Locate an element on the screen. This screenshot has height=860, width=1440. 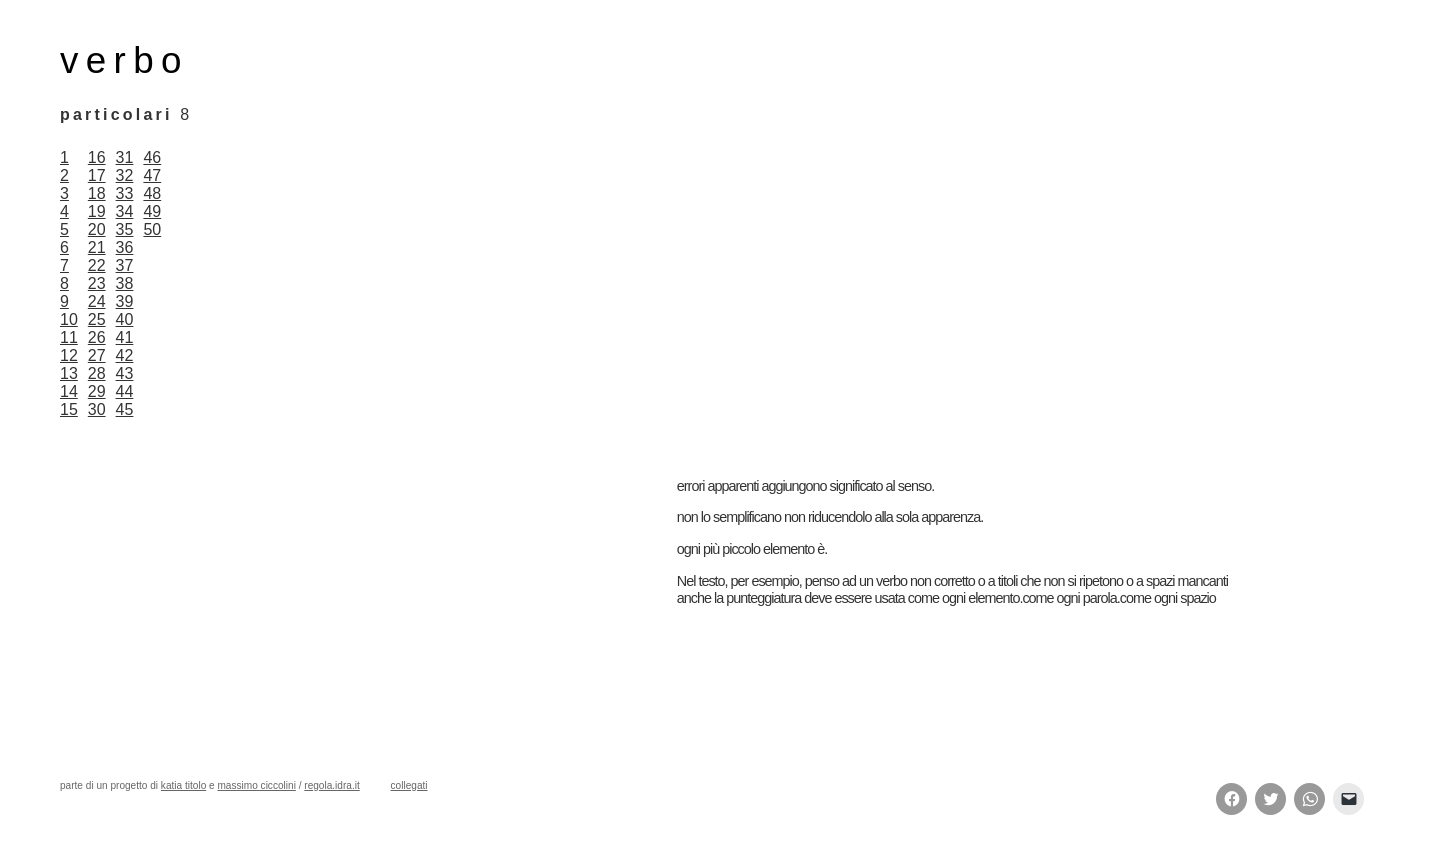
12 is located at coordinates (69, 355).